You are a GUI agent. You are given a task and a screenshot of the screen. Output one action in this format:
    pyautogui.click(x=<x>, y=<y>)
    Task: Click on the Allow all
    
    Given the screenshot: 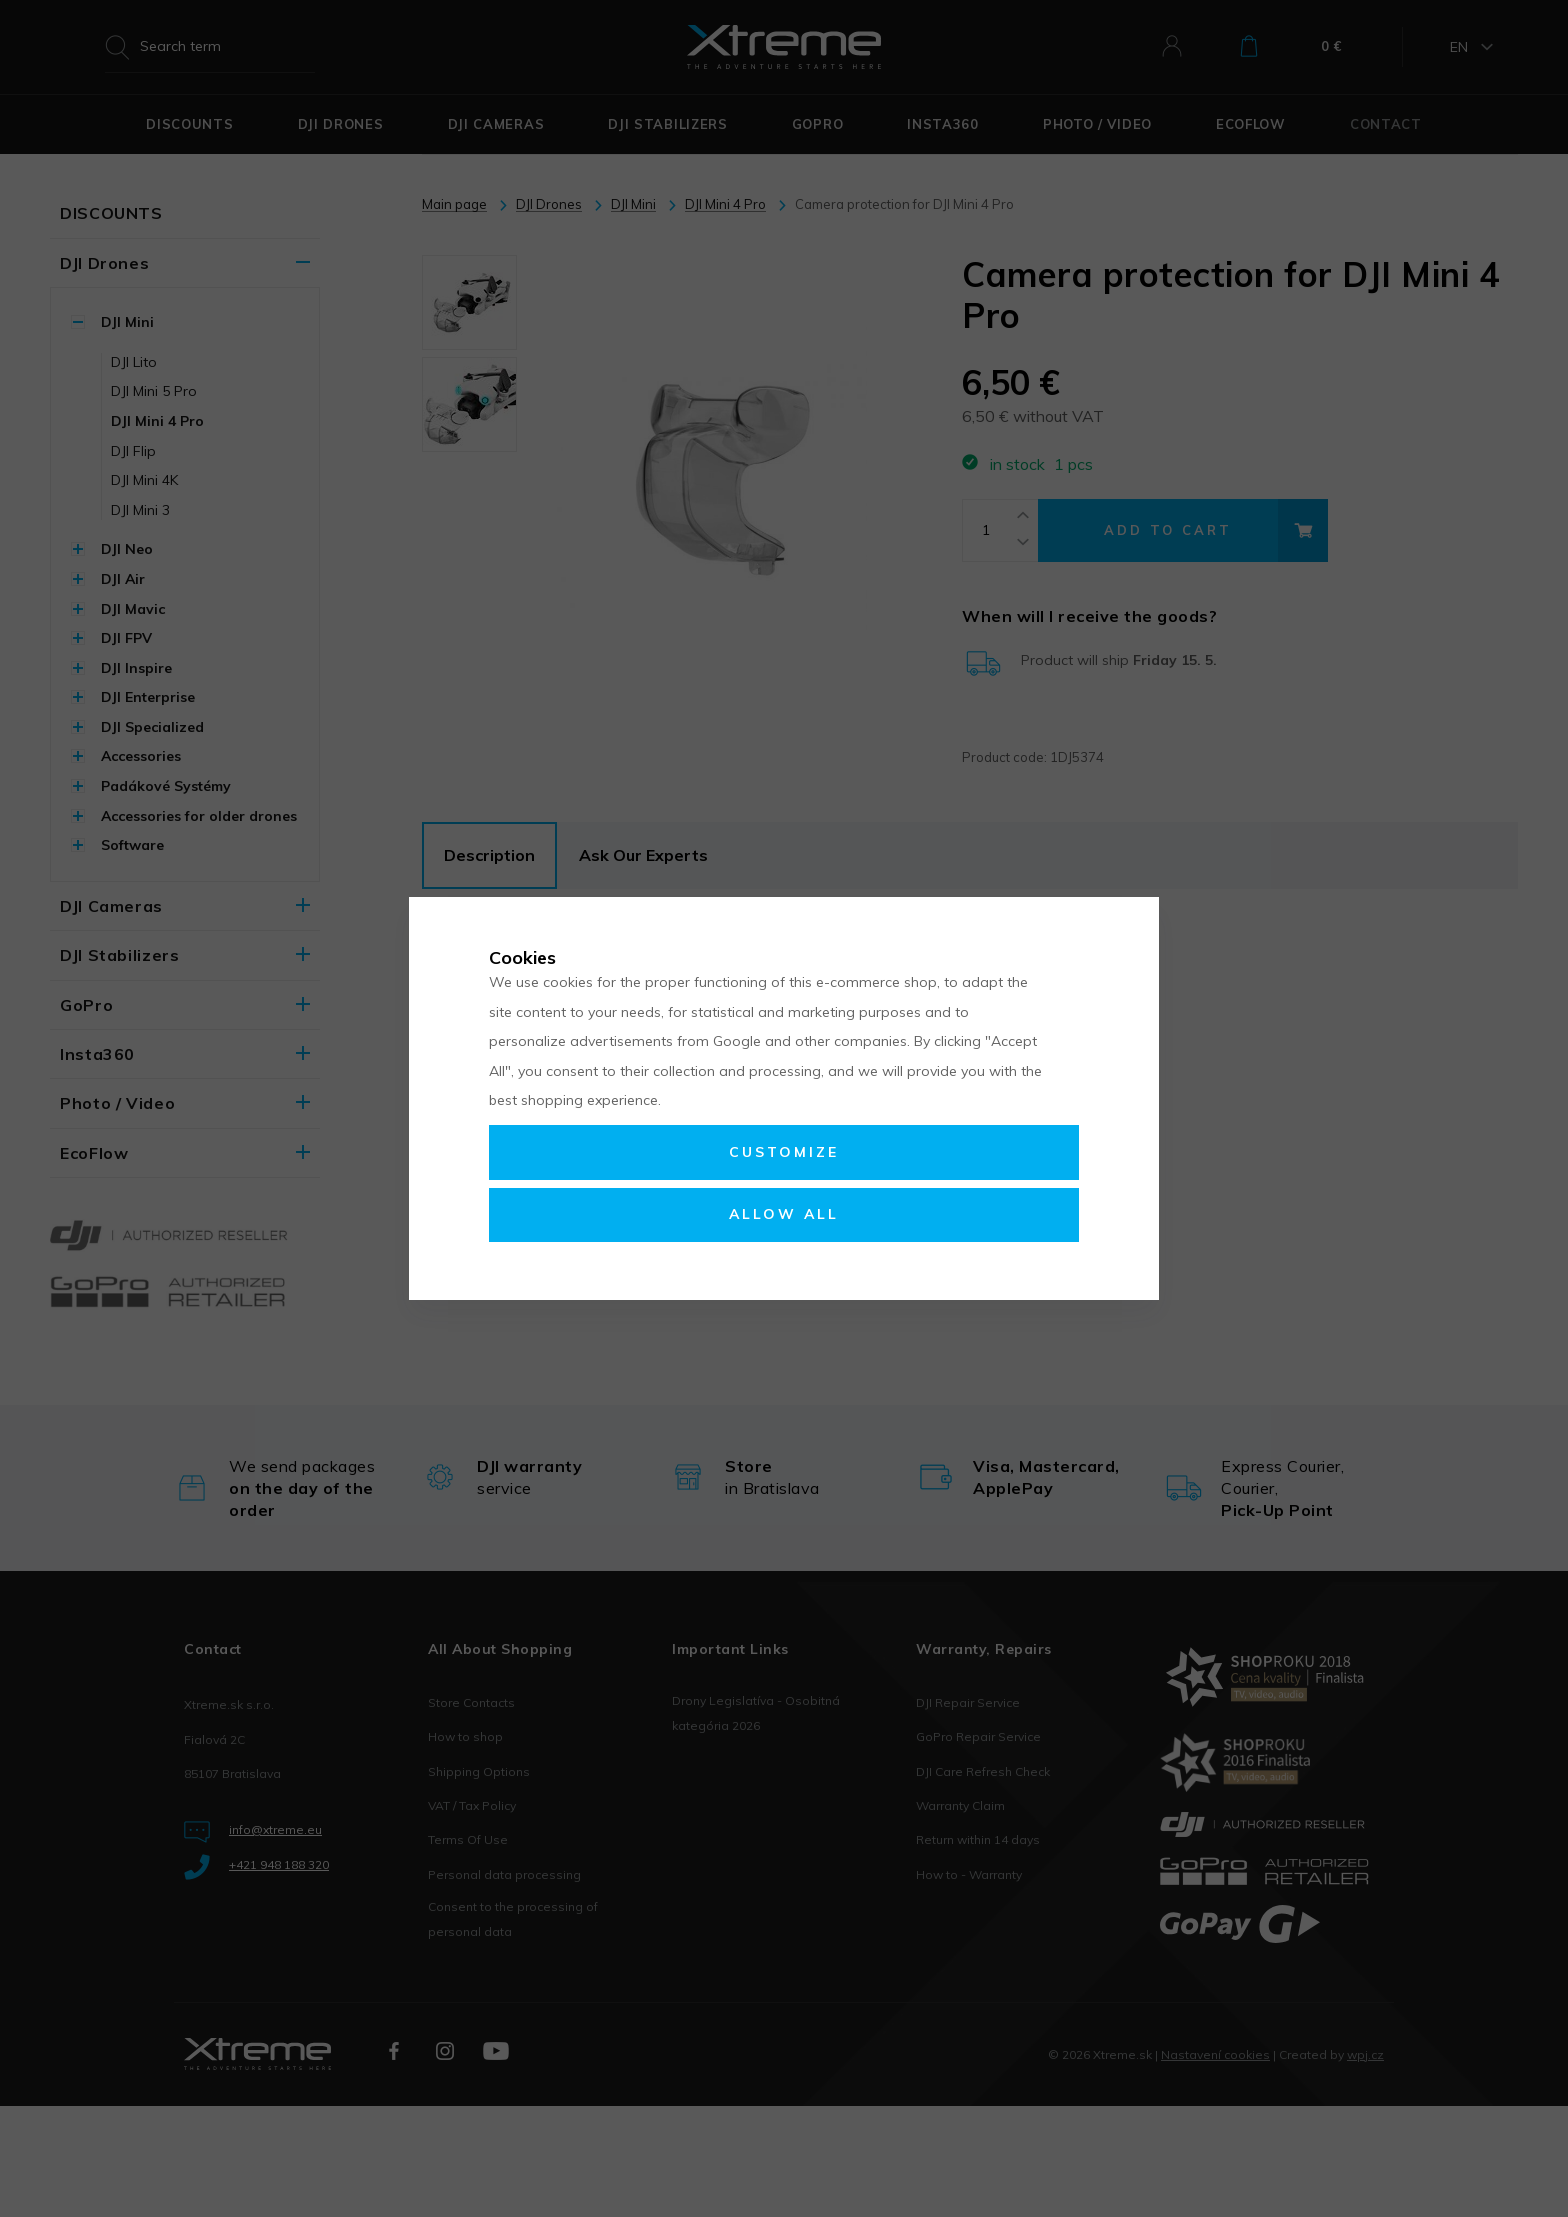 What is the action you would take?
    pyautogui.click(x=784, y=1214)
    